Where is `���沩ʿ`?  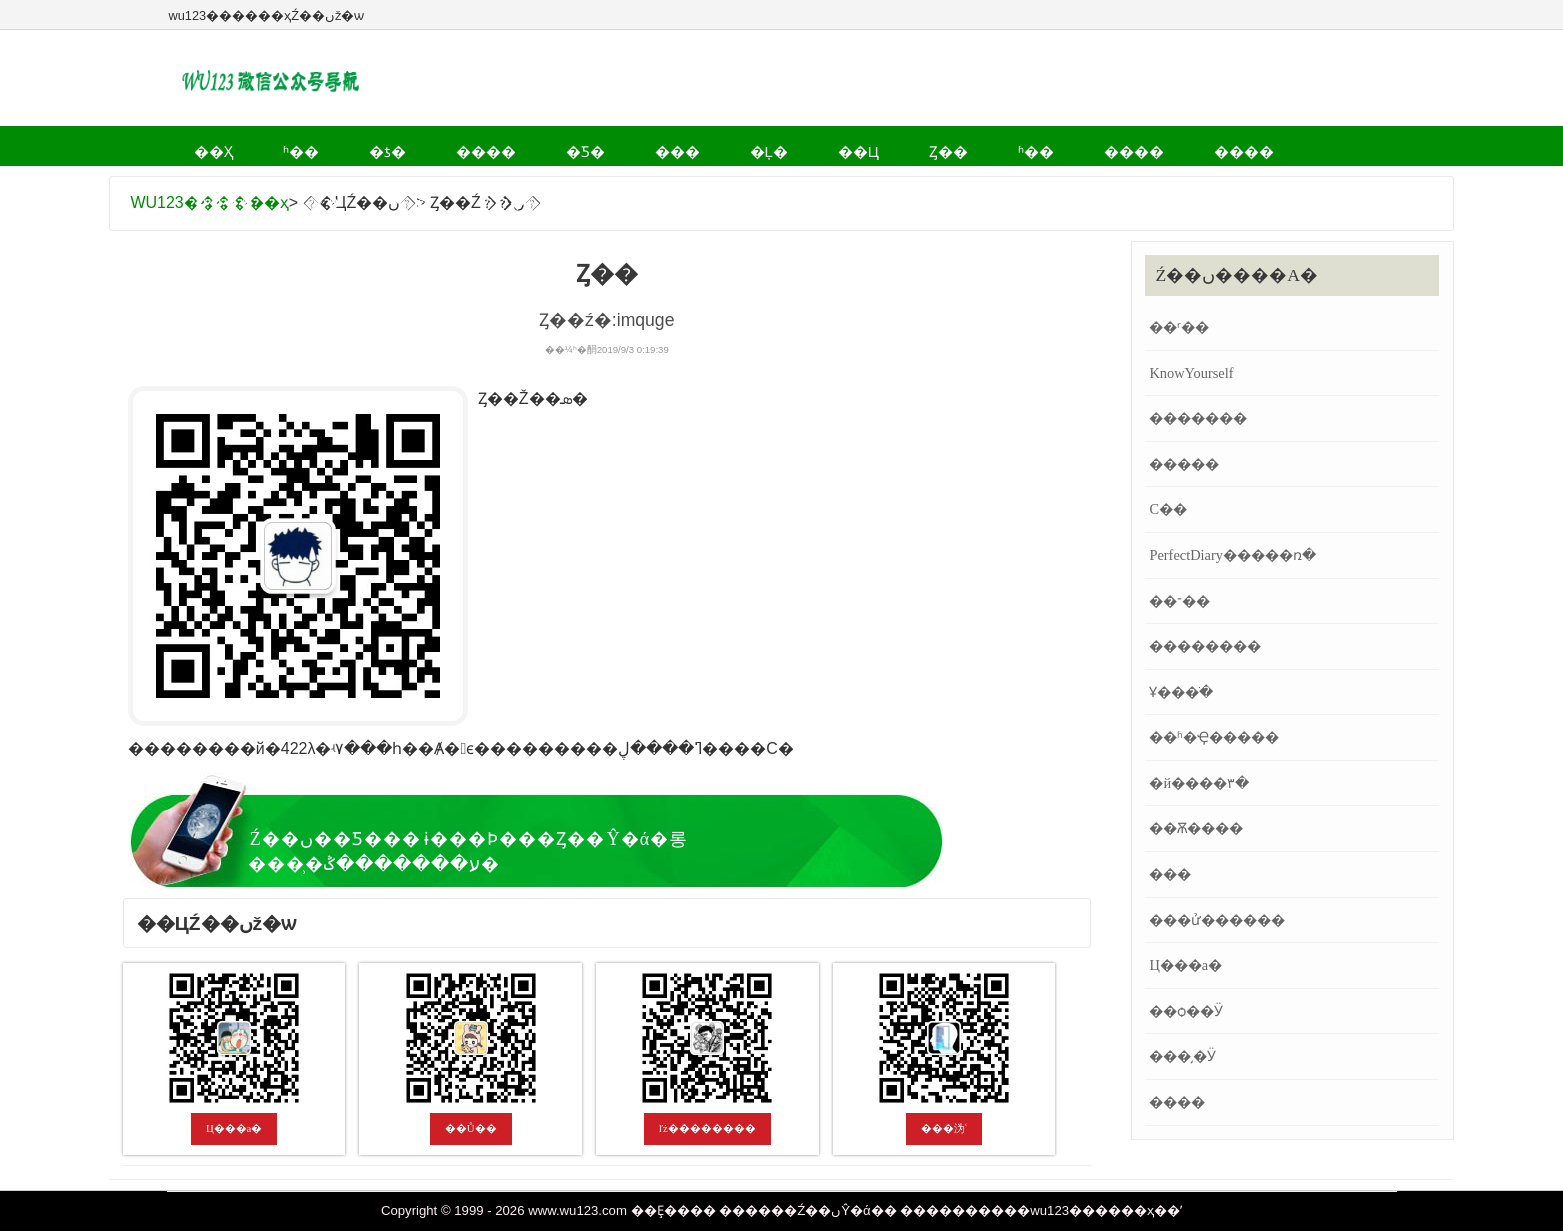 ���沩ʿ is located at coordinates (944, 1128).